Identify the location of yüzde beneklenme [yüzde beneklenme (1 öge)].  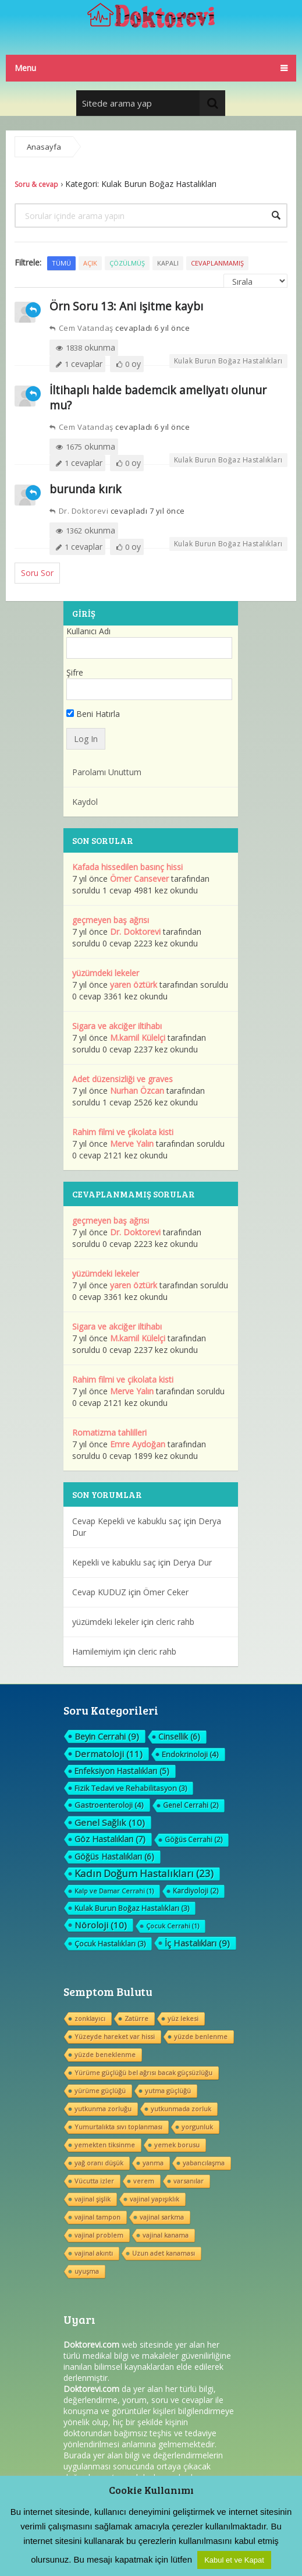
(105, 2054).